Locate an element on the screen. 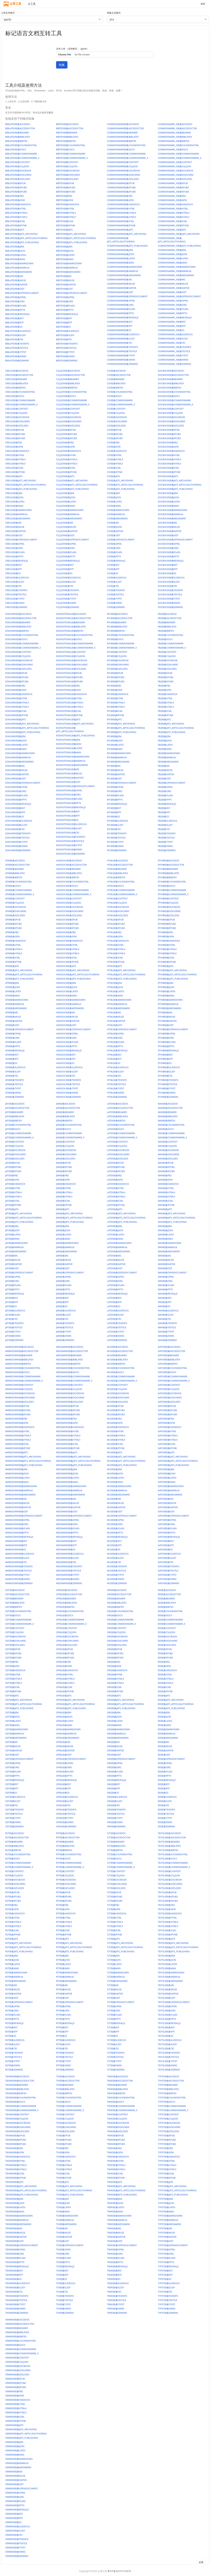 This screenshot has width=210, height=2576. GFM转换BEAMER is located at coordinates (14, 868).